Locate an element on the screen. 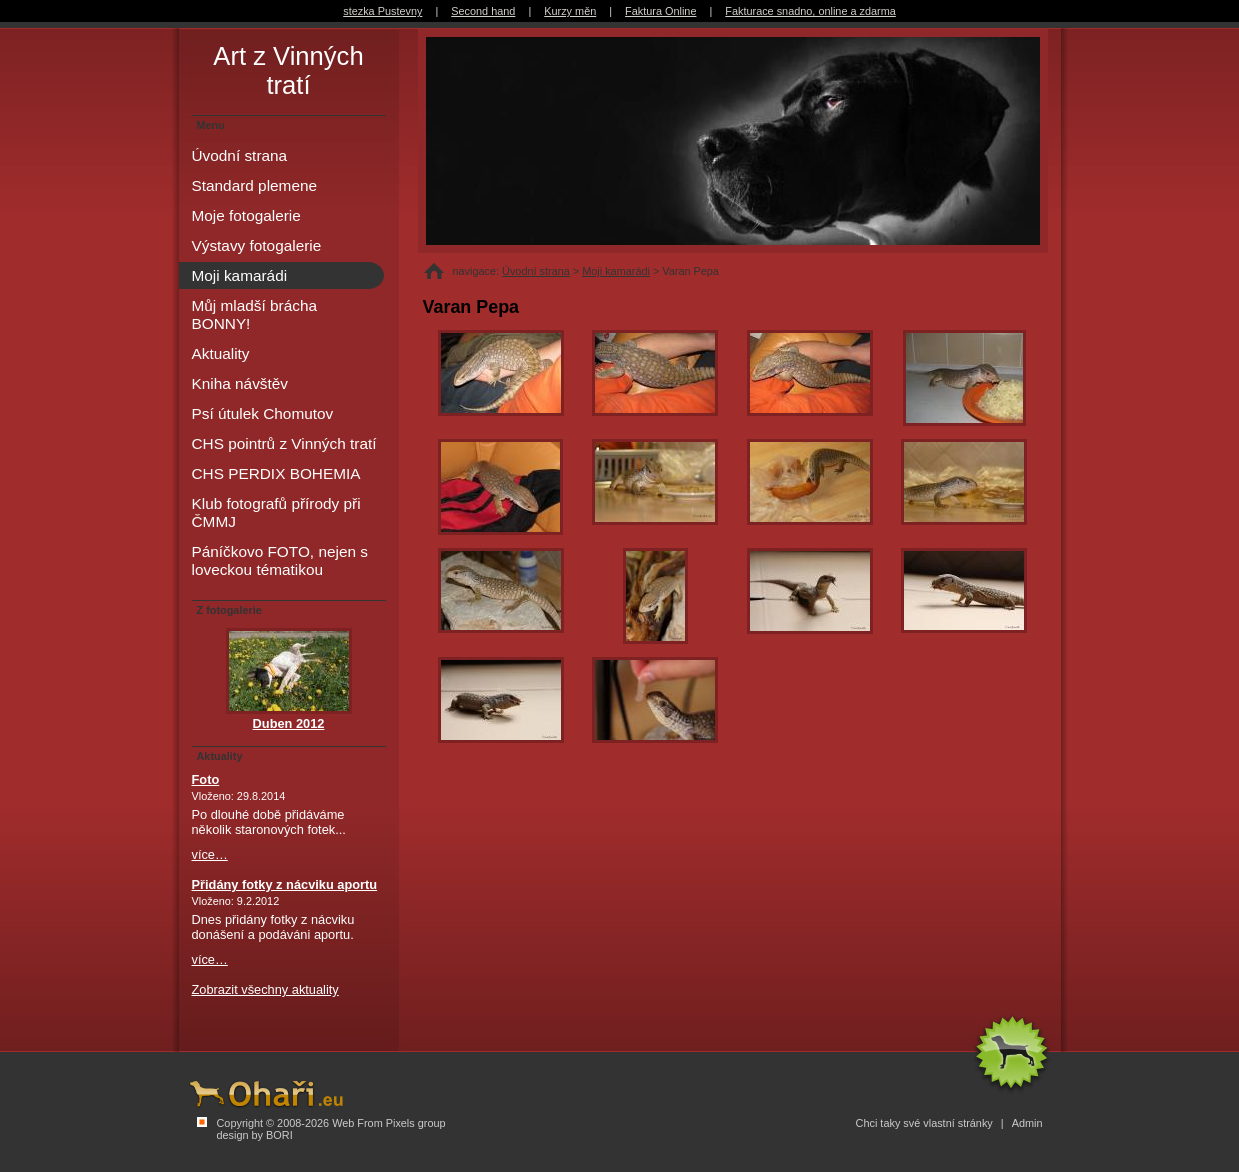 The height and width of the screenshot is (1172, 1239). Faktura Online is located at coordinates (660, 11).